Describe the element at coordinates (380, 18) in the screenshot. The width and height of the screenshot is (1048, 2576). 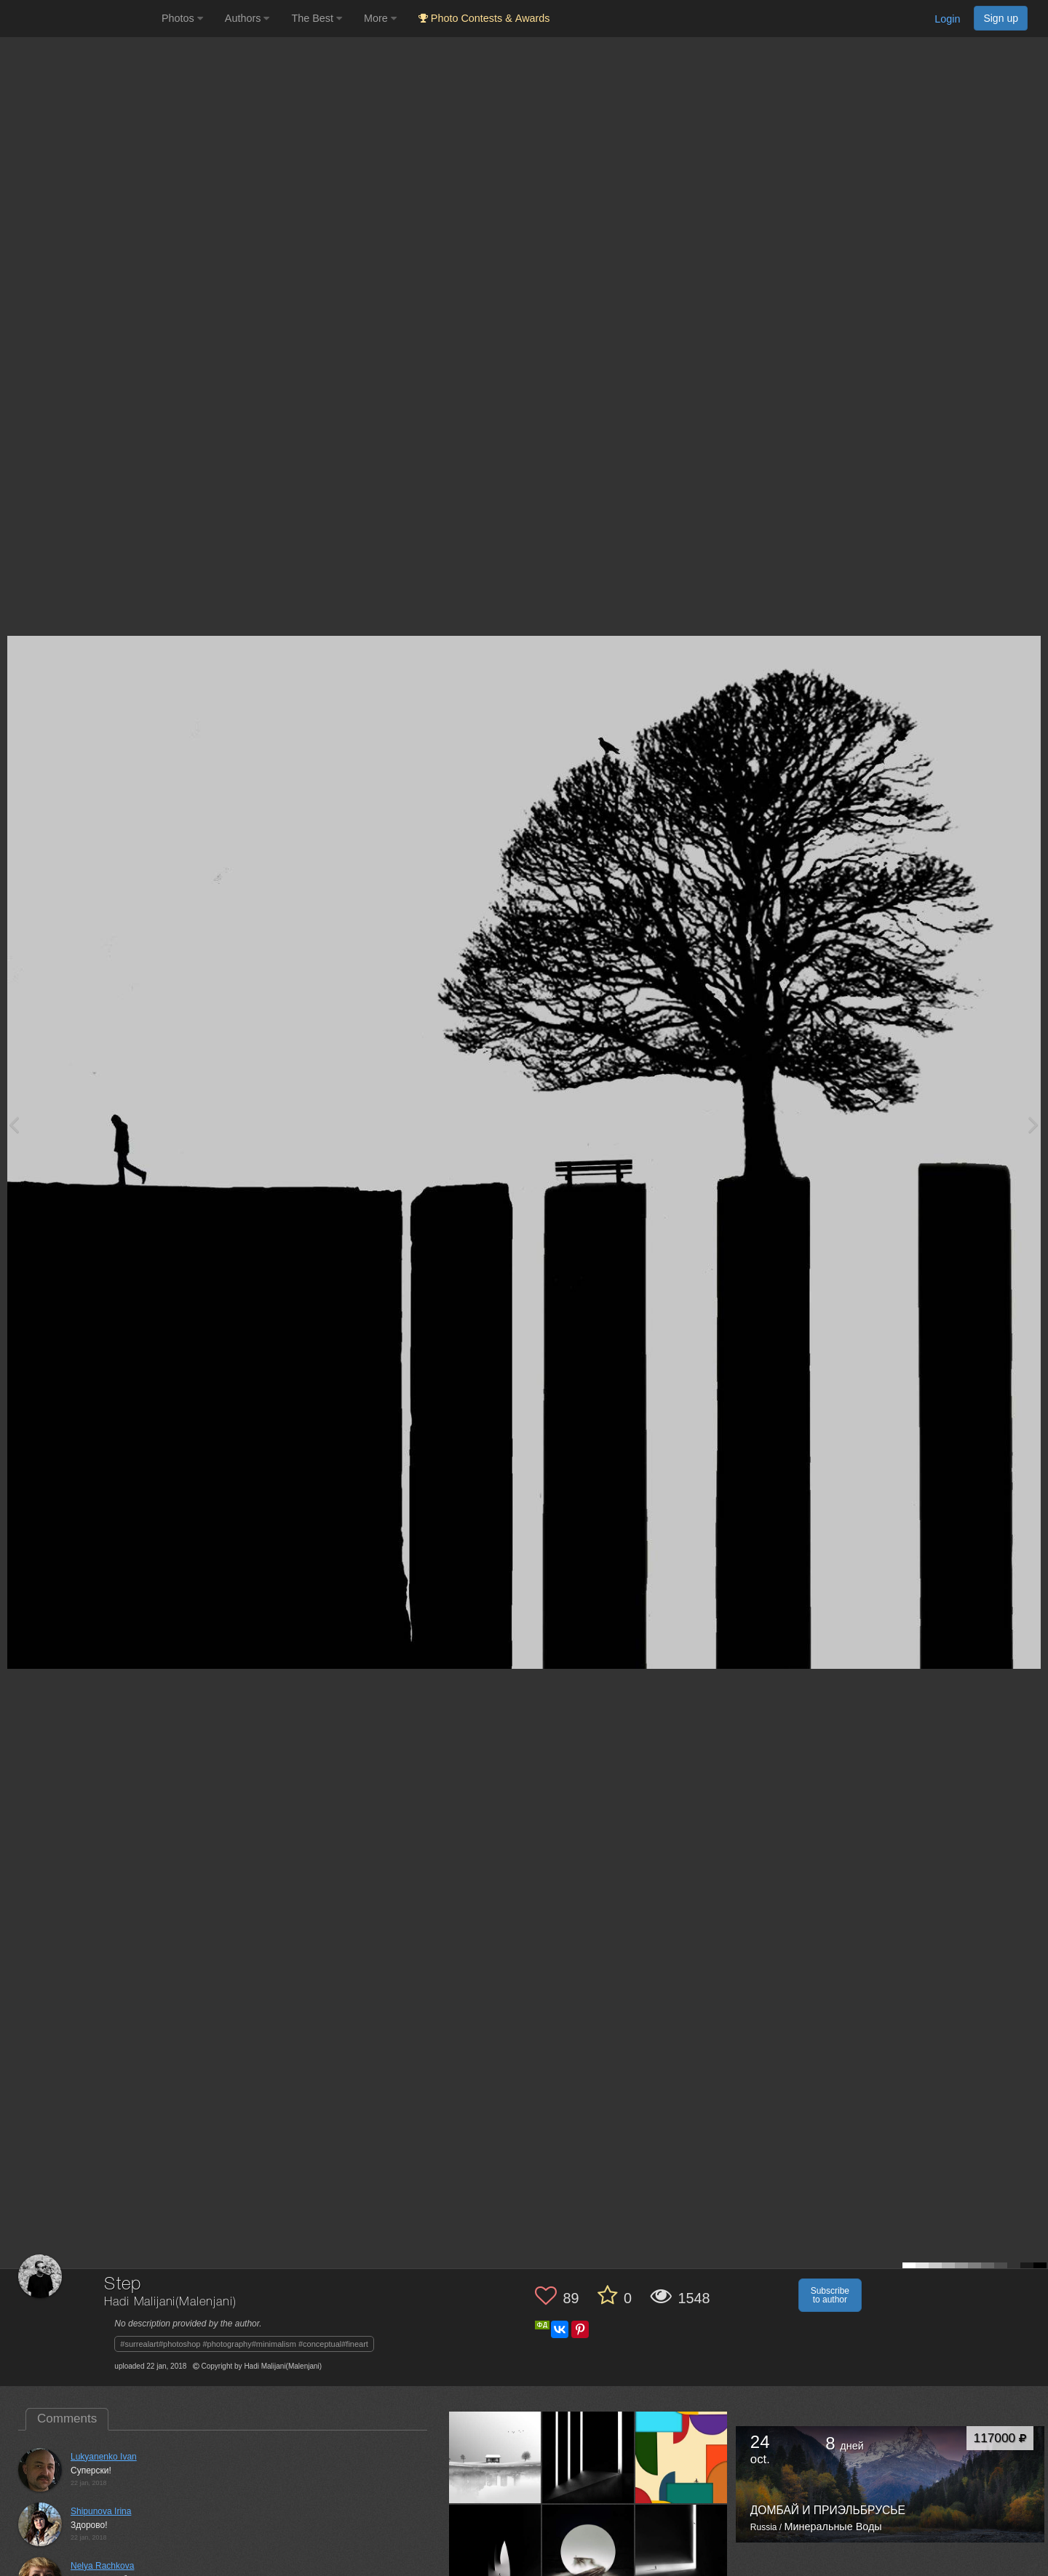
I see `More [button]` at that location.